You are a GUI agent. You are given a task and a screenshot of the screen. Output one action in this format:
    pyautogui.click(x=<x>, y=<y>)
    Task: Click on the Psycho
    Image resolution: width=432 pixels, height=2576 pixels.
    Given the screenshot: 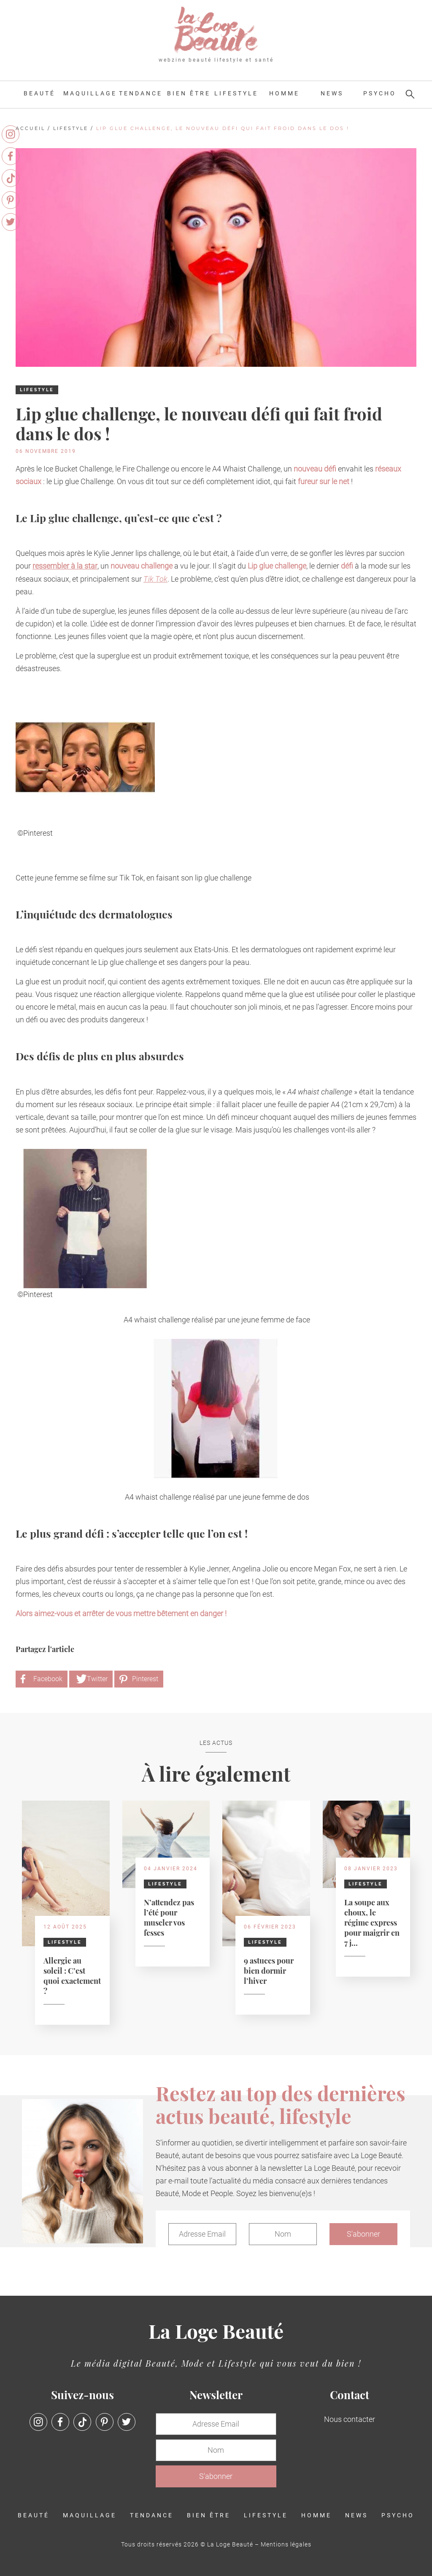 What is the action you would take?
    pyautogui.click(x=379, y=93)
    